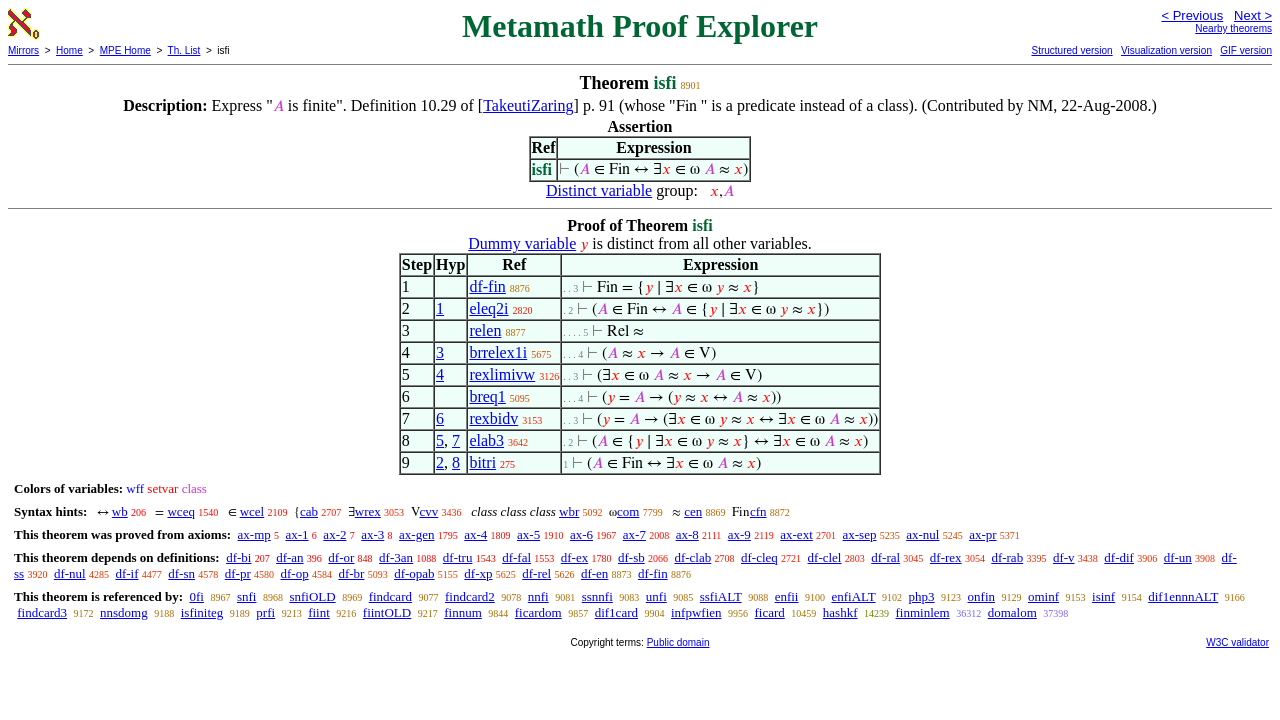 Image resolution: width=1280 pixels, height=720 pixels. What do you see at coordinates (687, 534) in the screenshot?
I see `ax-8` at bounding box center [687, 534].